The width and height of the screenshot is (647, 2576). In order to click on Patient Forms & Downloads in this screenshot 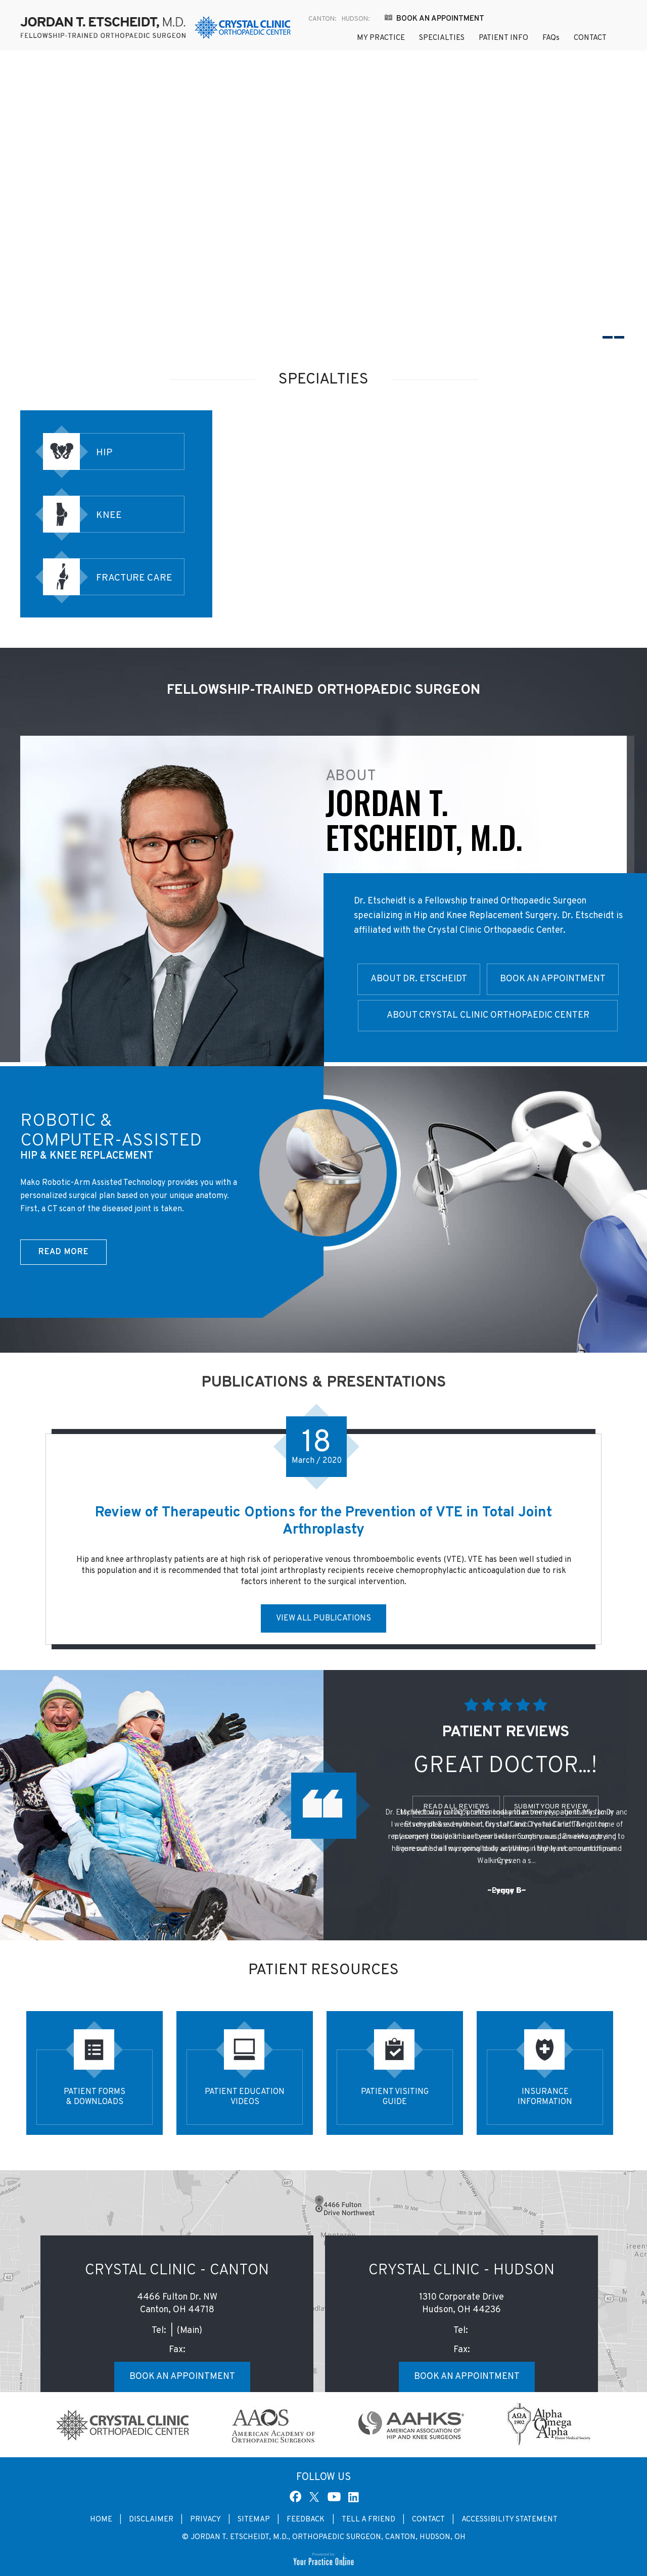, I will do `click(94, 2097)`.